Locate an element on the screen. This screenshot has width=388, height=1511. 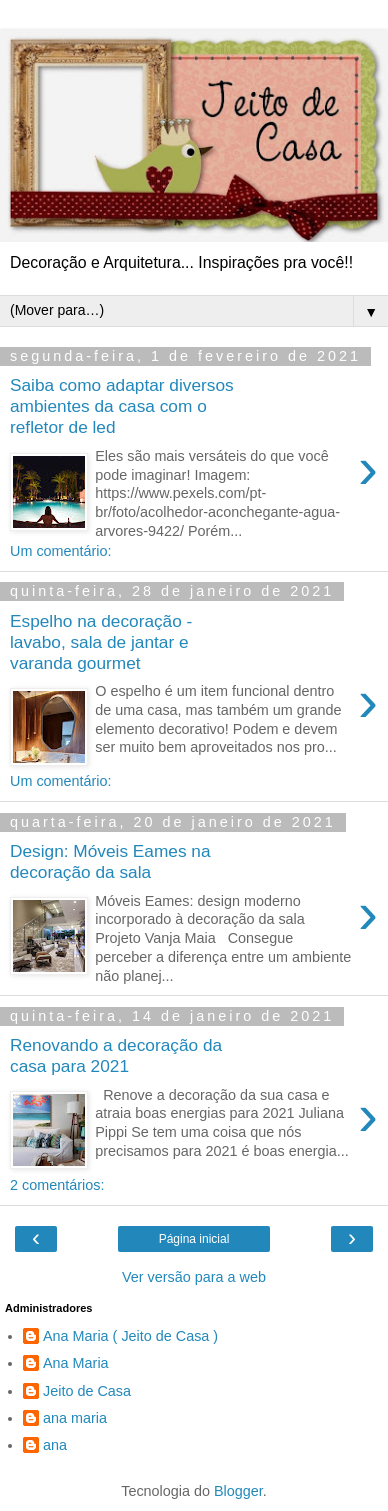
Página inicial is located at coordinates (194, 1239).